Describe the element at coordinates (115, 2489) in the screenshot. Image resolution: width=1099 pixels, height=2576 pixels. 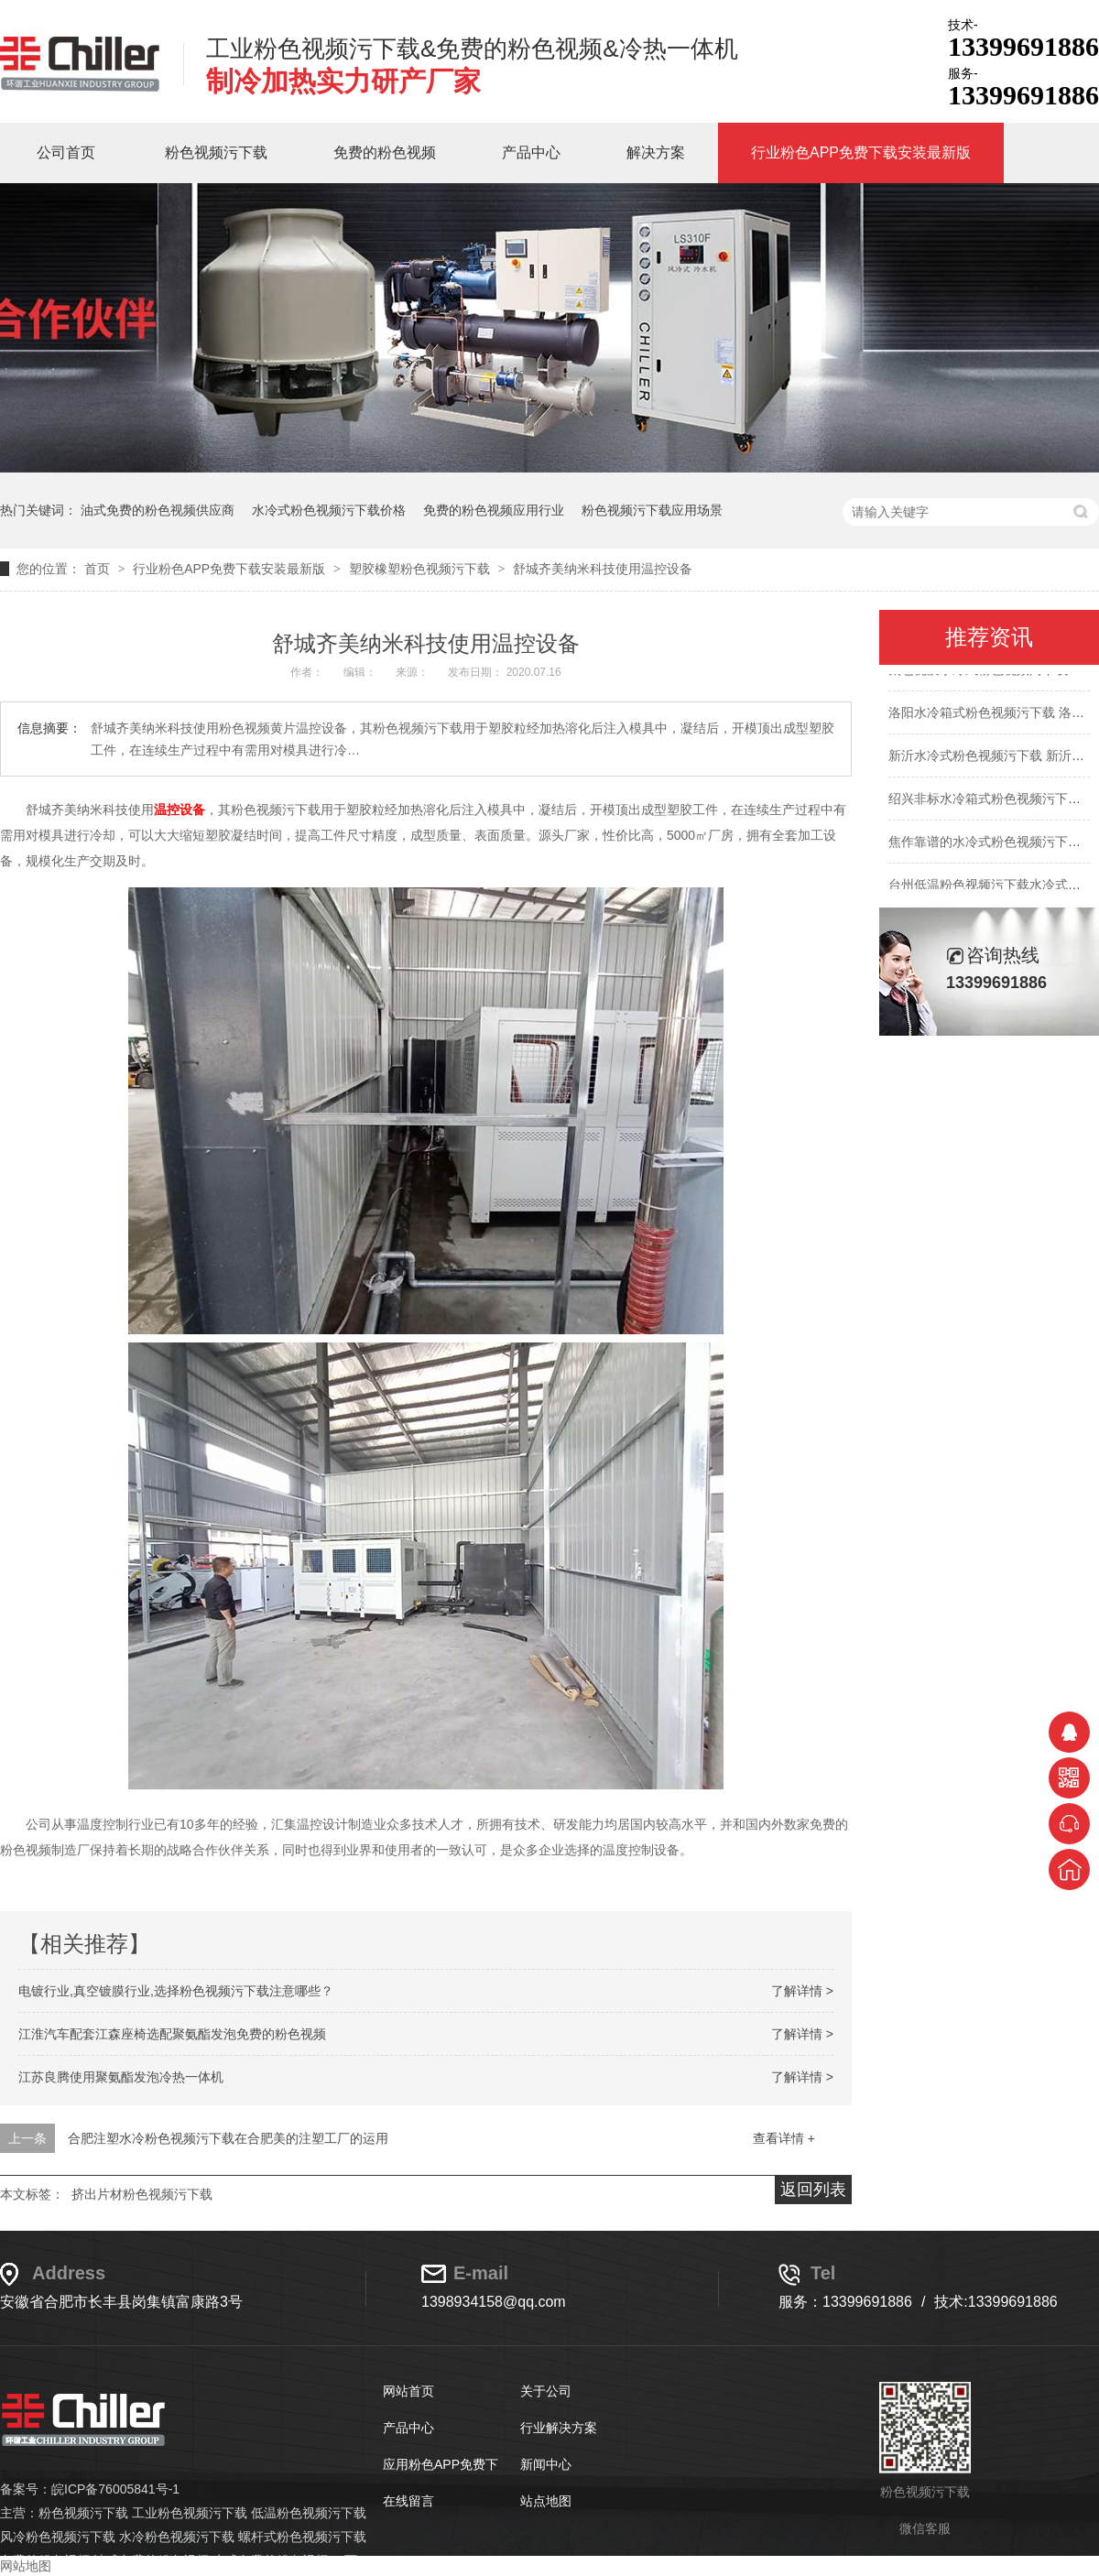
I see `皖ICP备76005841号-1` at that location.